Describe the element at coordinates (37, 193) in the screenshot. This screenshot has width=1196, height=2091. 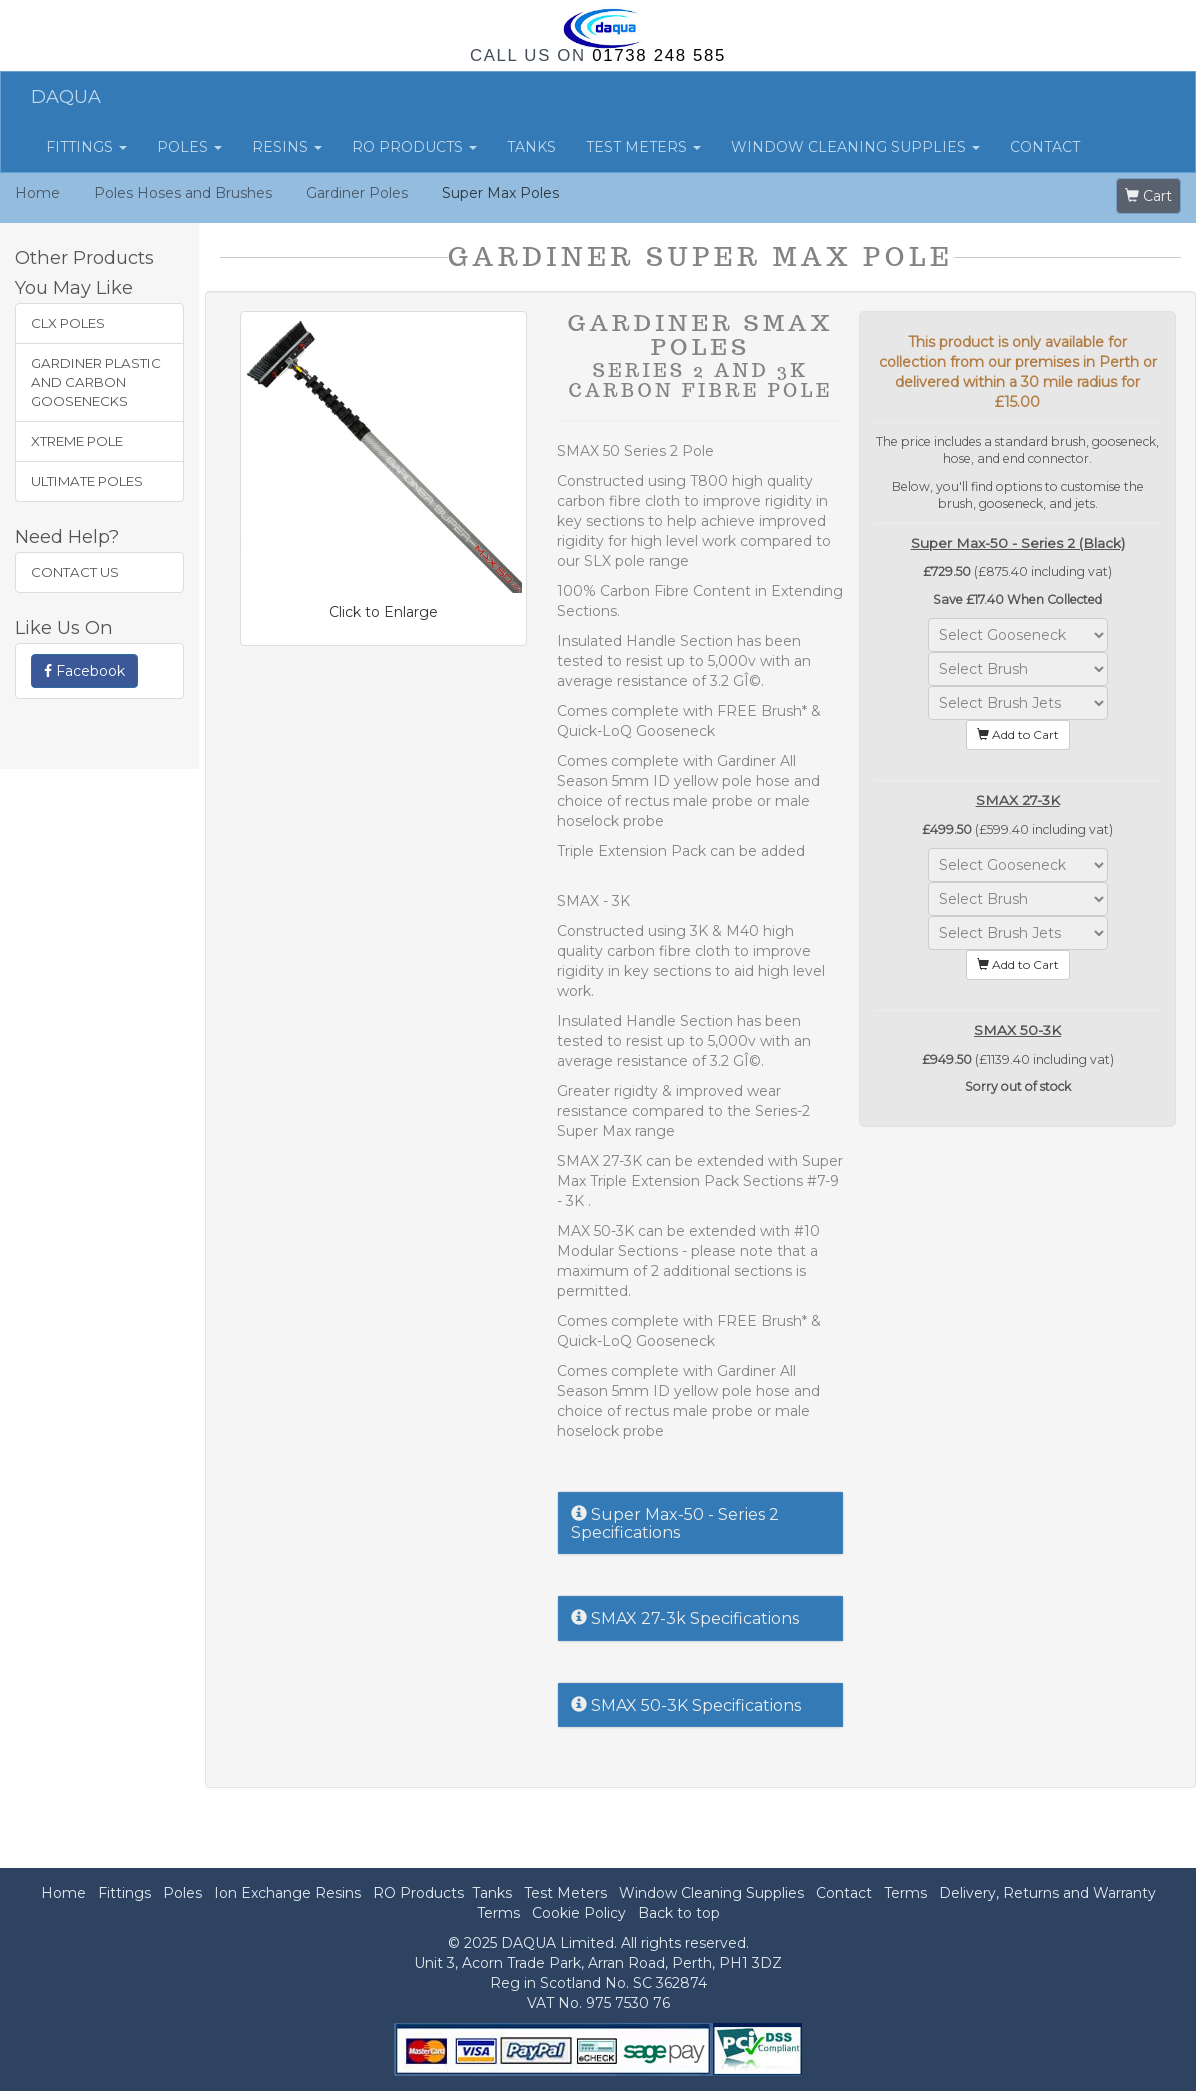
I see `Home` at that location.